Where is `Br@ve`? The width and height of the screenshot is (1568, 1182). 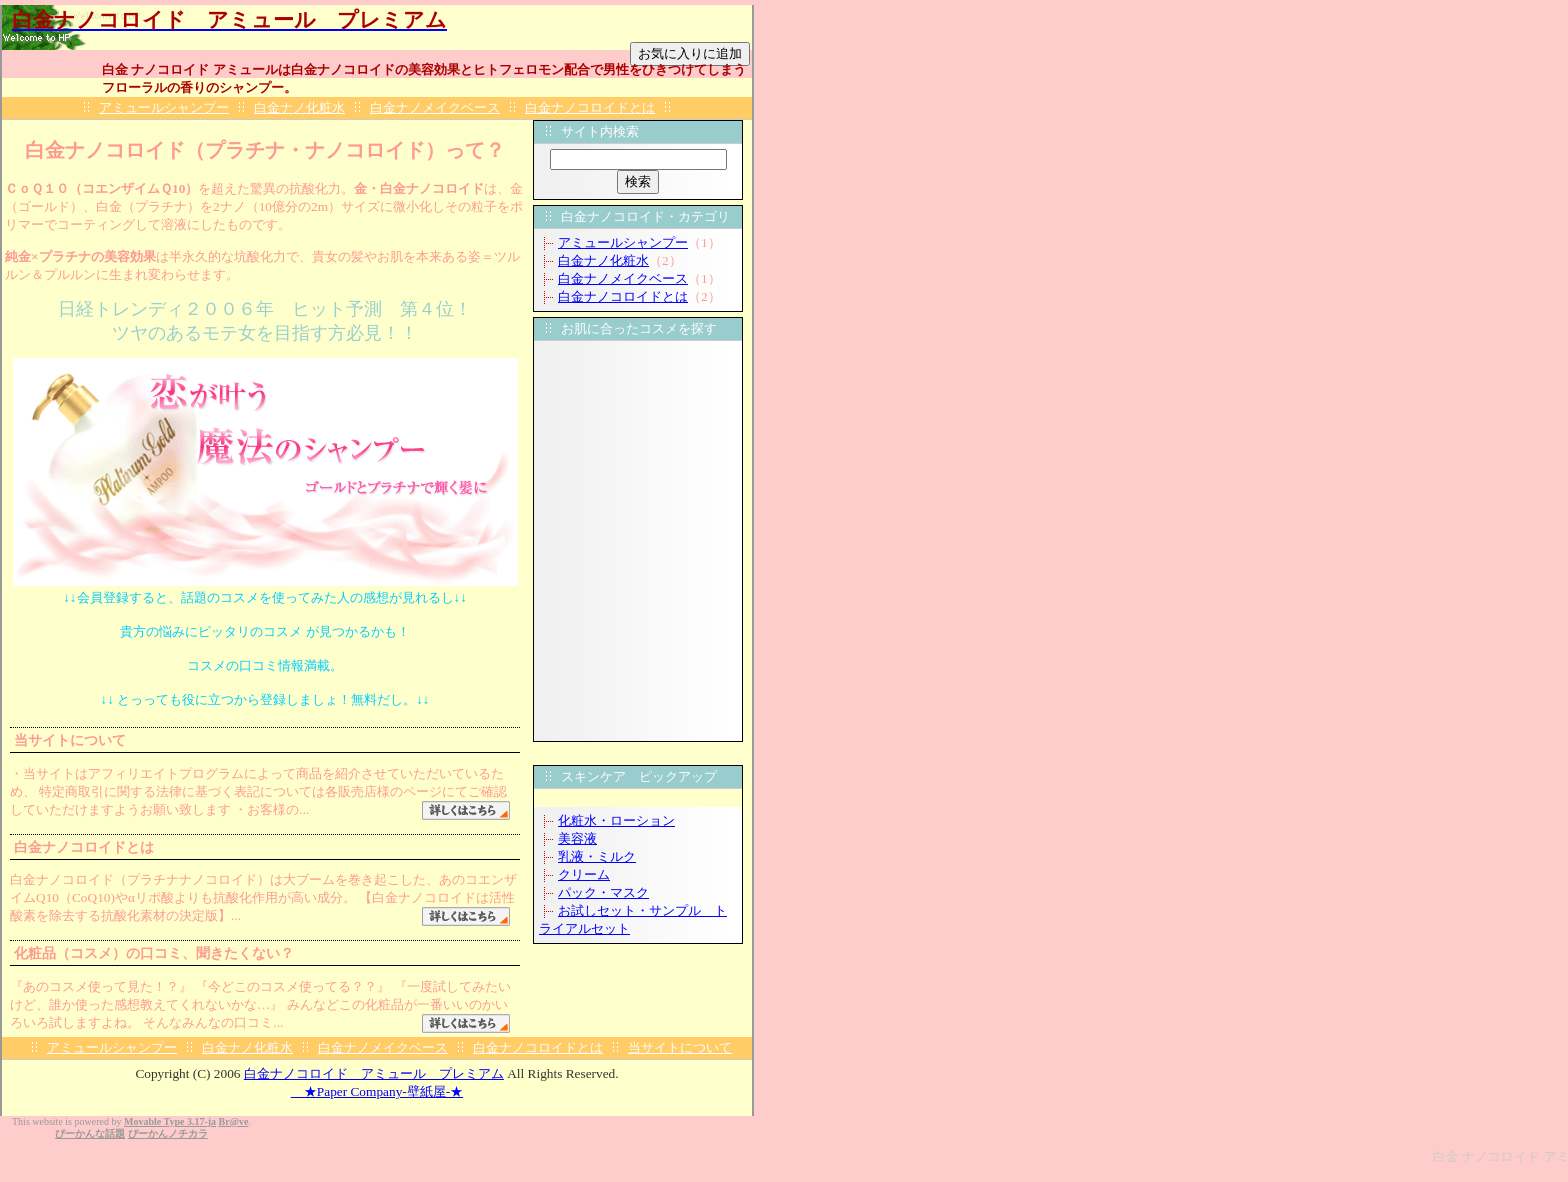 Br@ve is located at coordinates (234, 1121).